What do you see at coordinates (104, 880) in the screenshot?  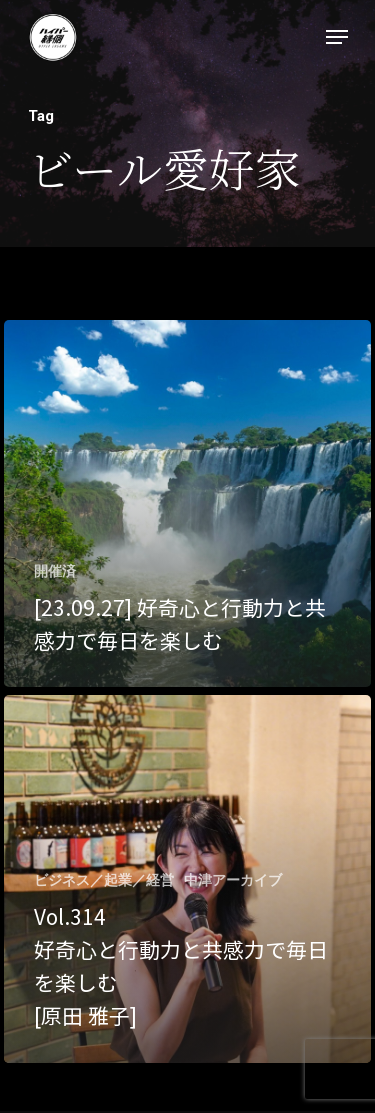 I see `ビジネス／起業／経営` at bounding box center [104, 880].